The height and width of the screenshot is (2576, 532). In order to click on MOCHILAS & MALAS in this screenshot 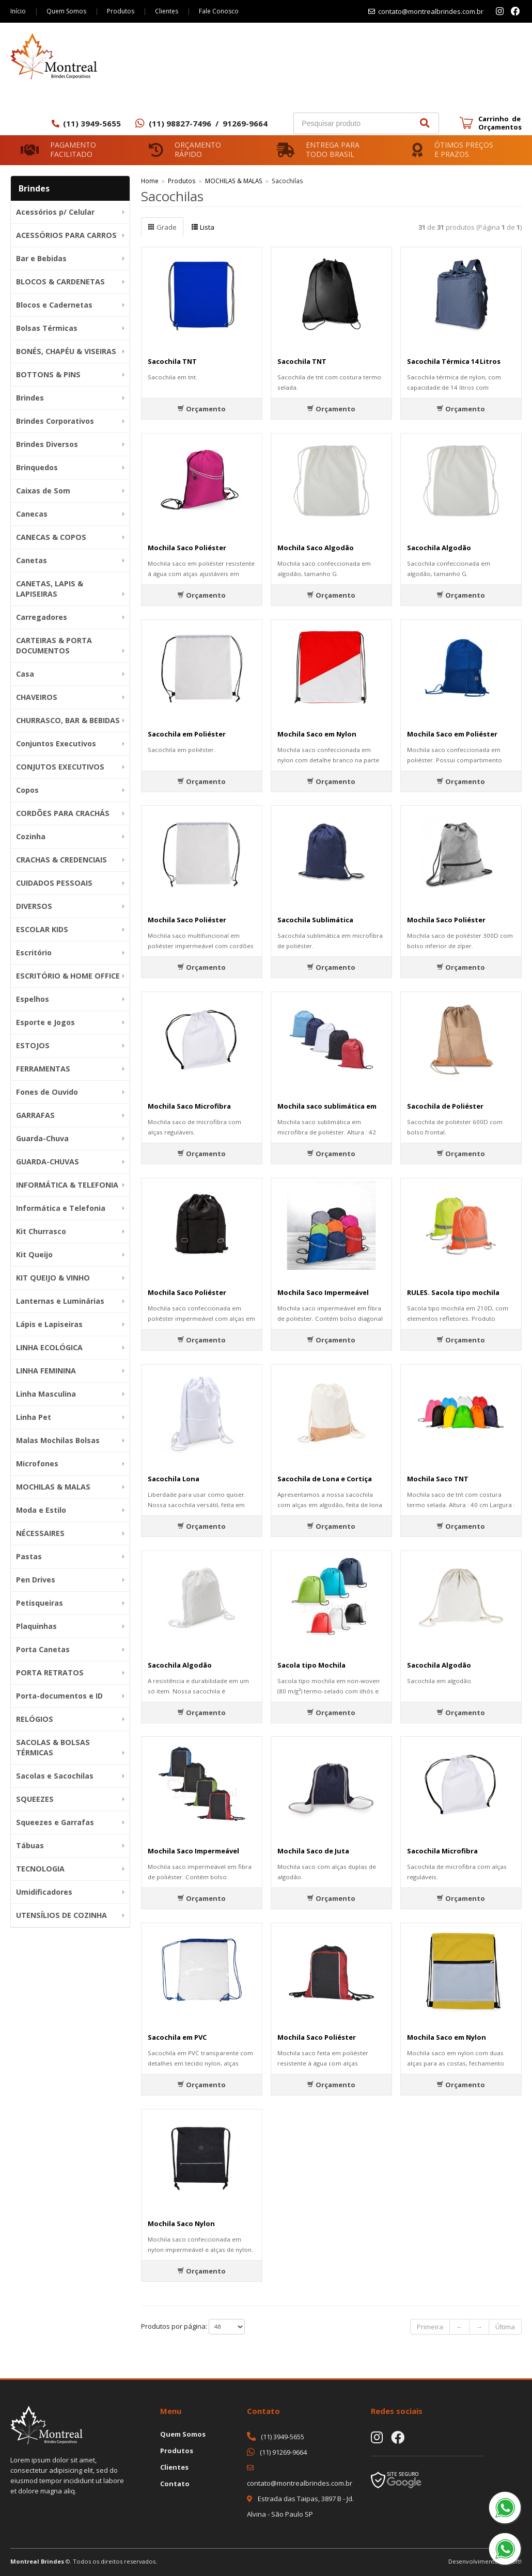, I will do `click(53, 1487)`.